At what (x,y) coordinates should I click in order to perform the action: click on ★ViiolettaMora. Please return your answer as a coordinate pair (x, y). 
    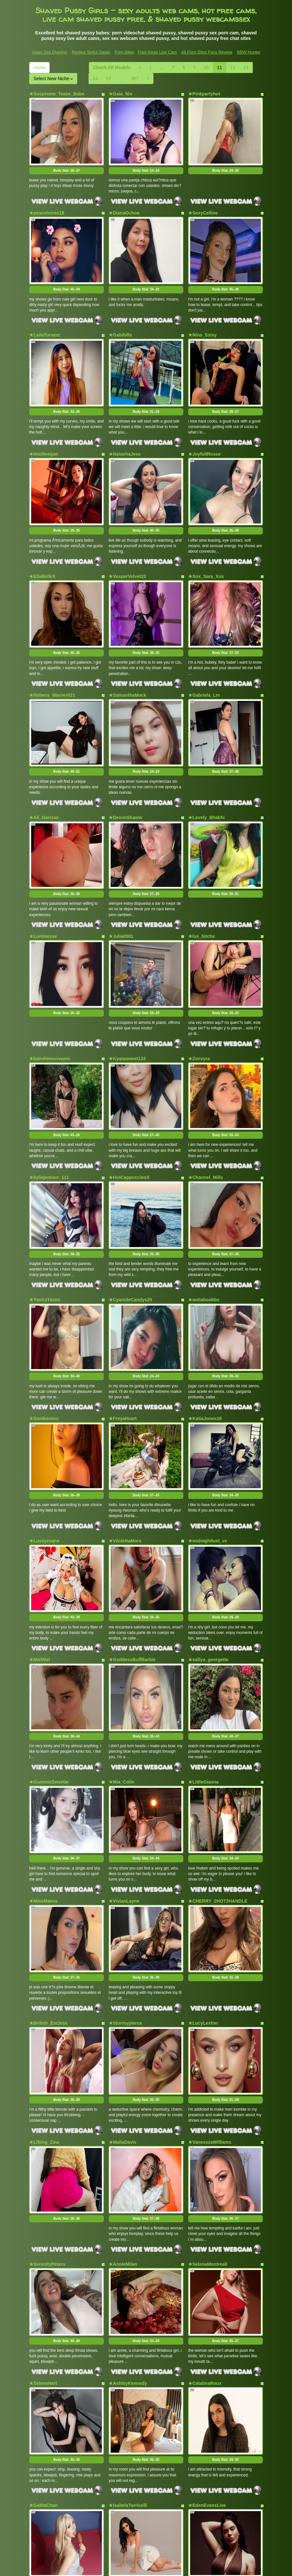
    Looking at the image, I should click on (125, 1391).